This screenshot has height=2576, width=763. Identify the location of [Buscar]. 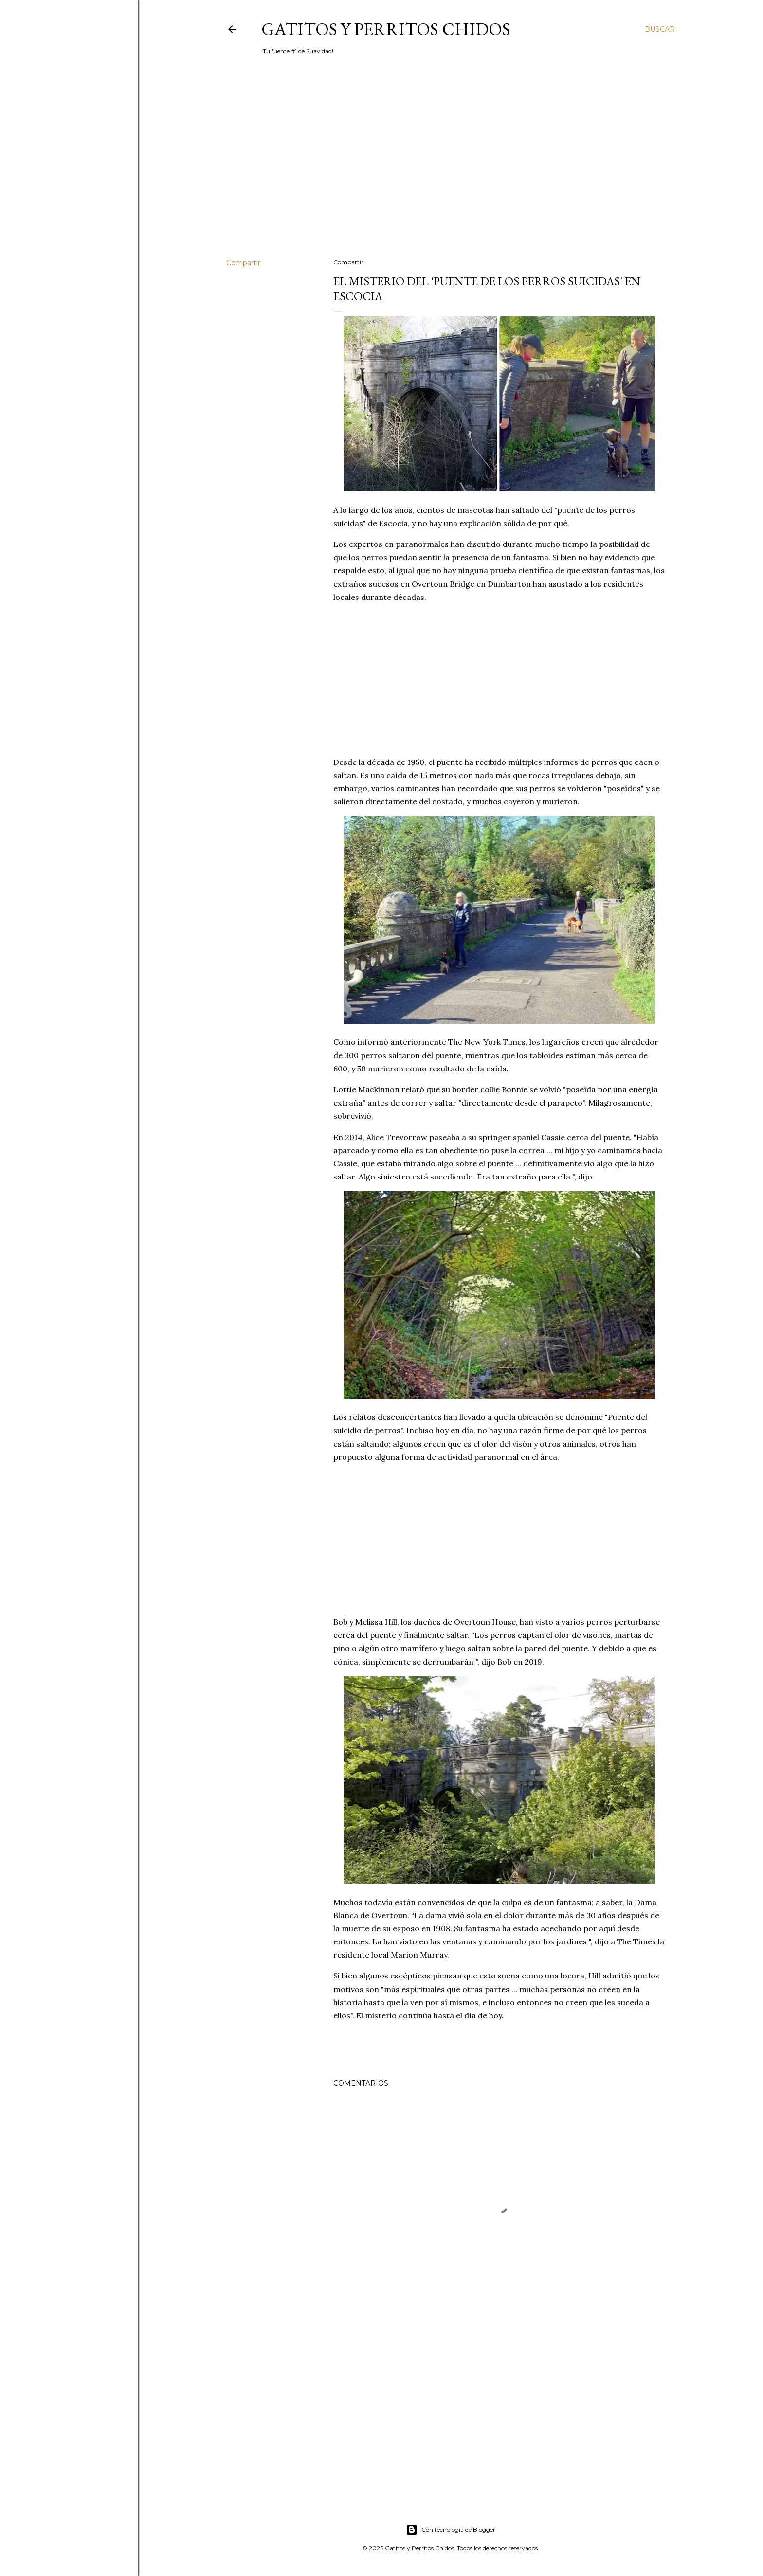
(660, 29).